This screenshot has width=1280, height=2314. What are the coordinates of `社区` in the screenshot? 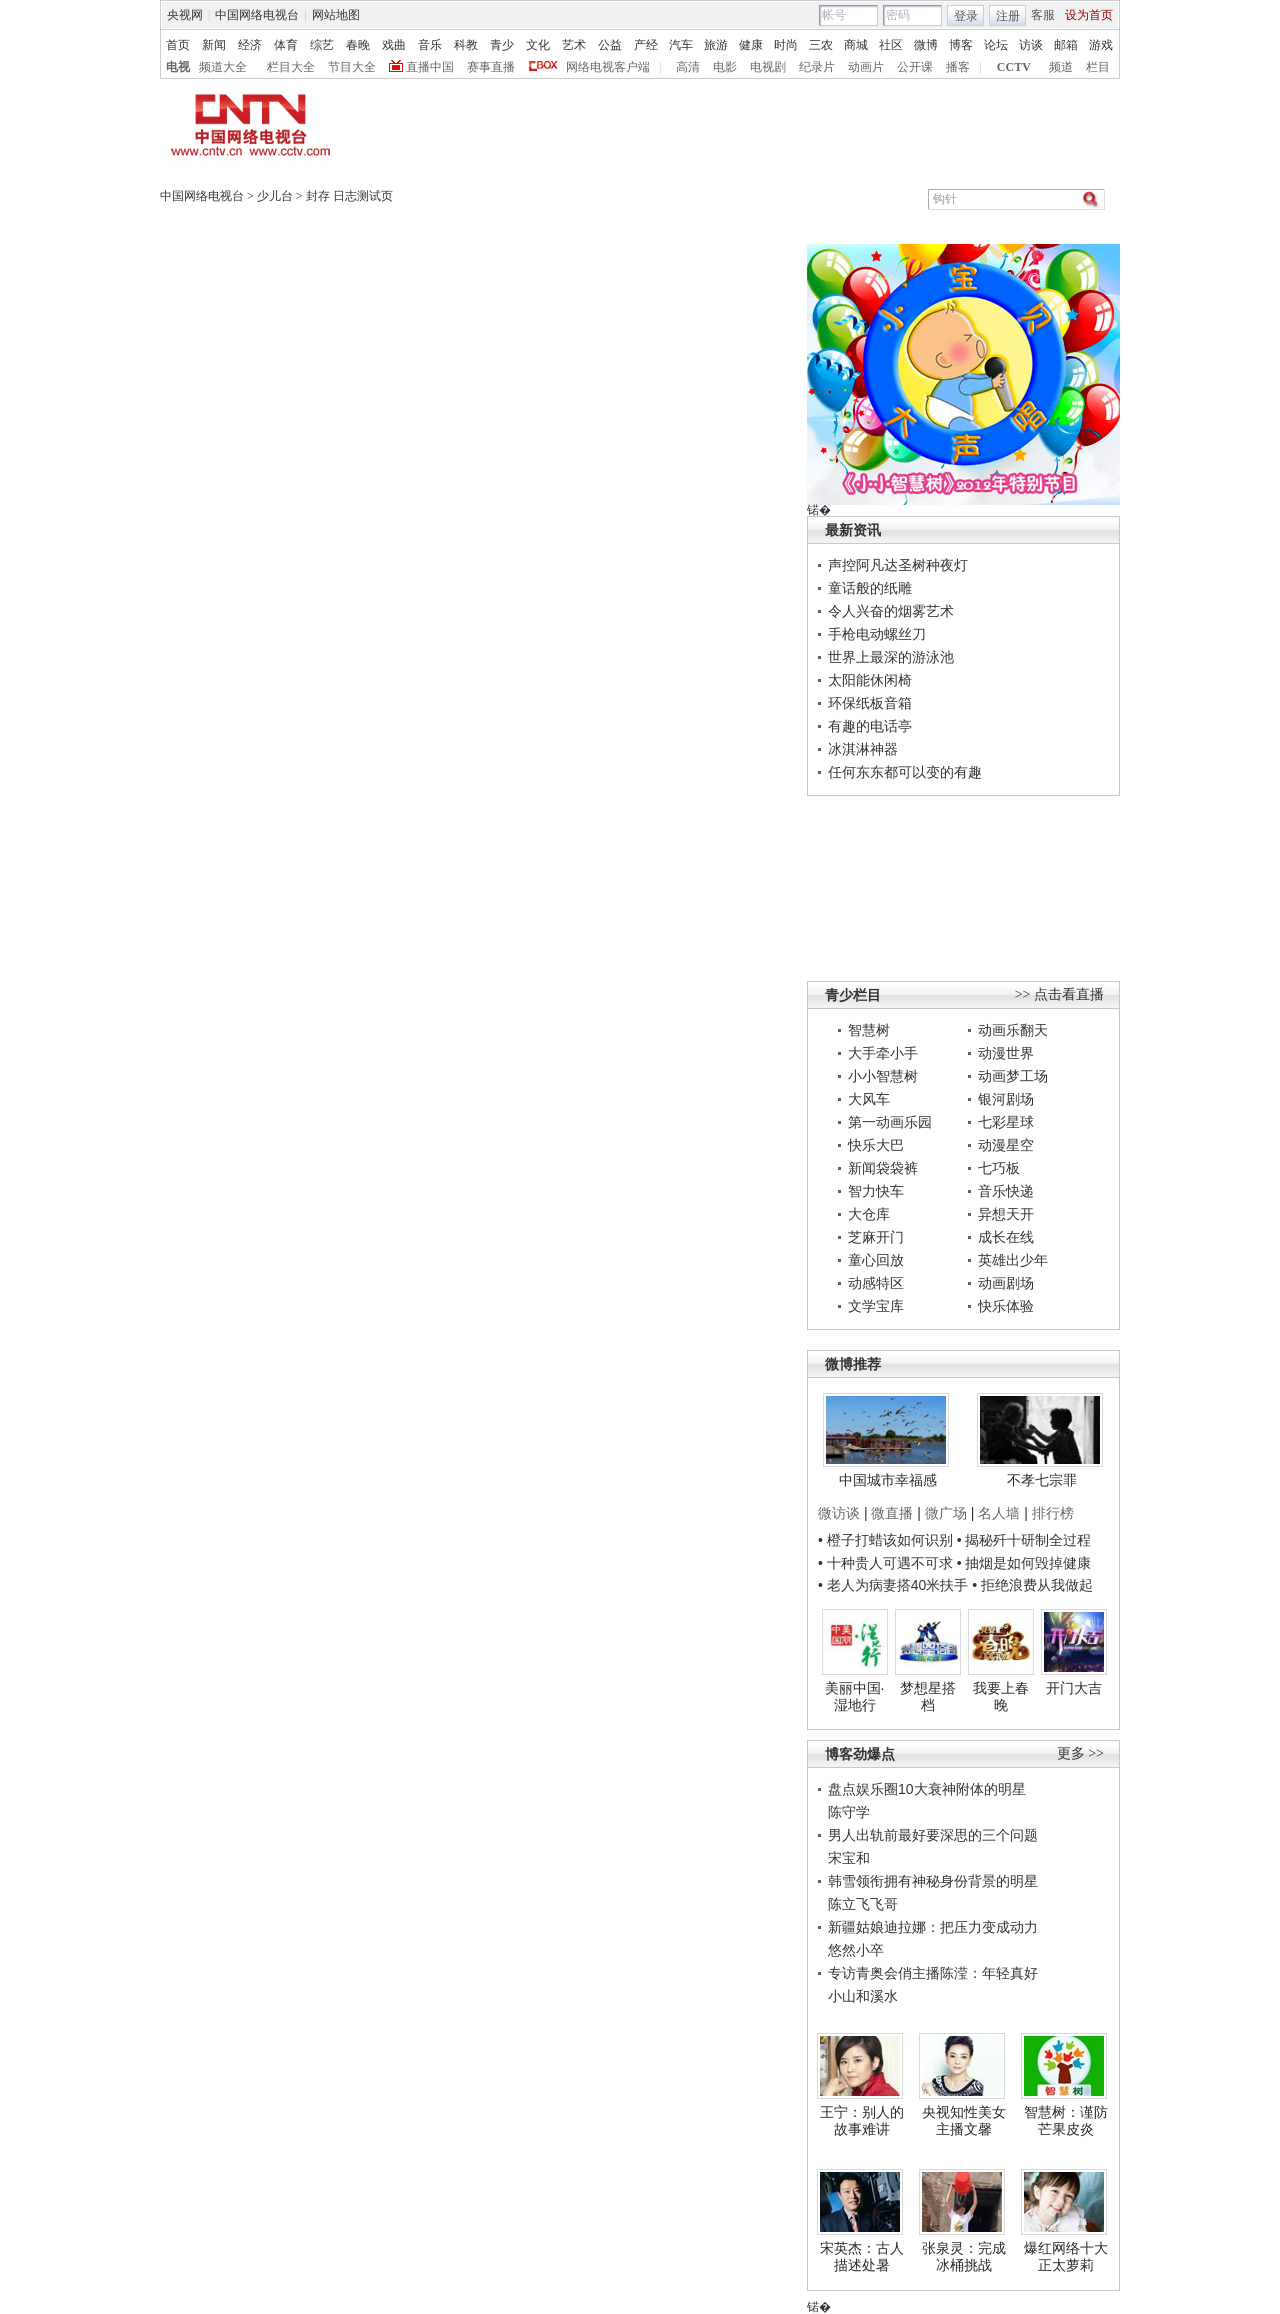 It's located at (891, 45).